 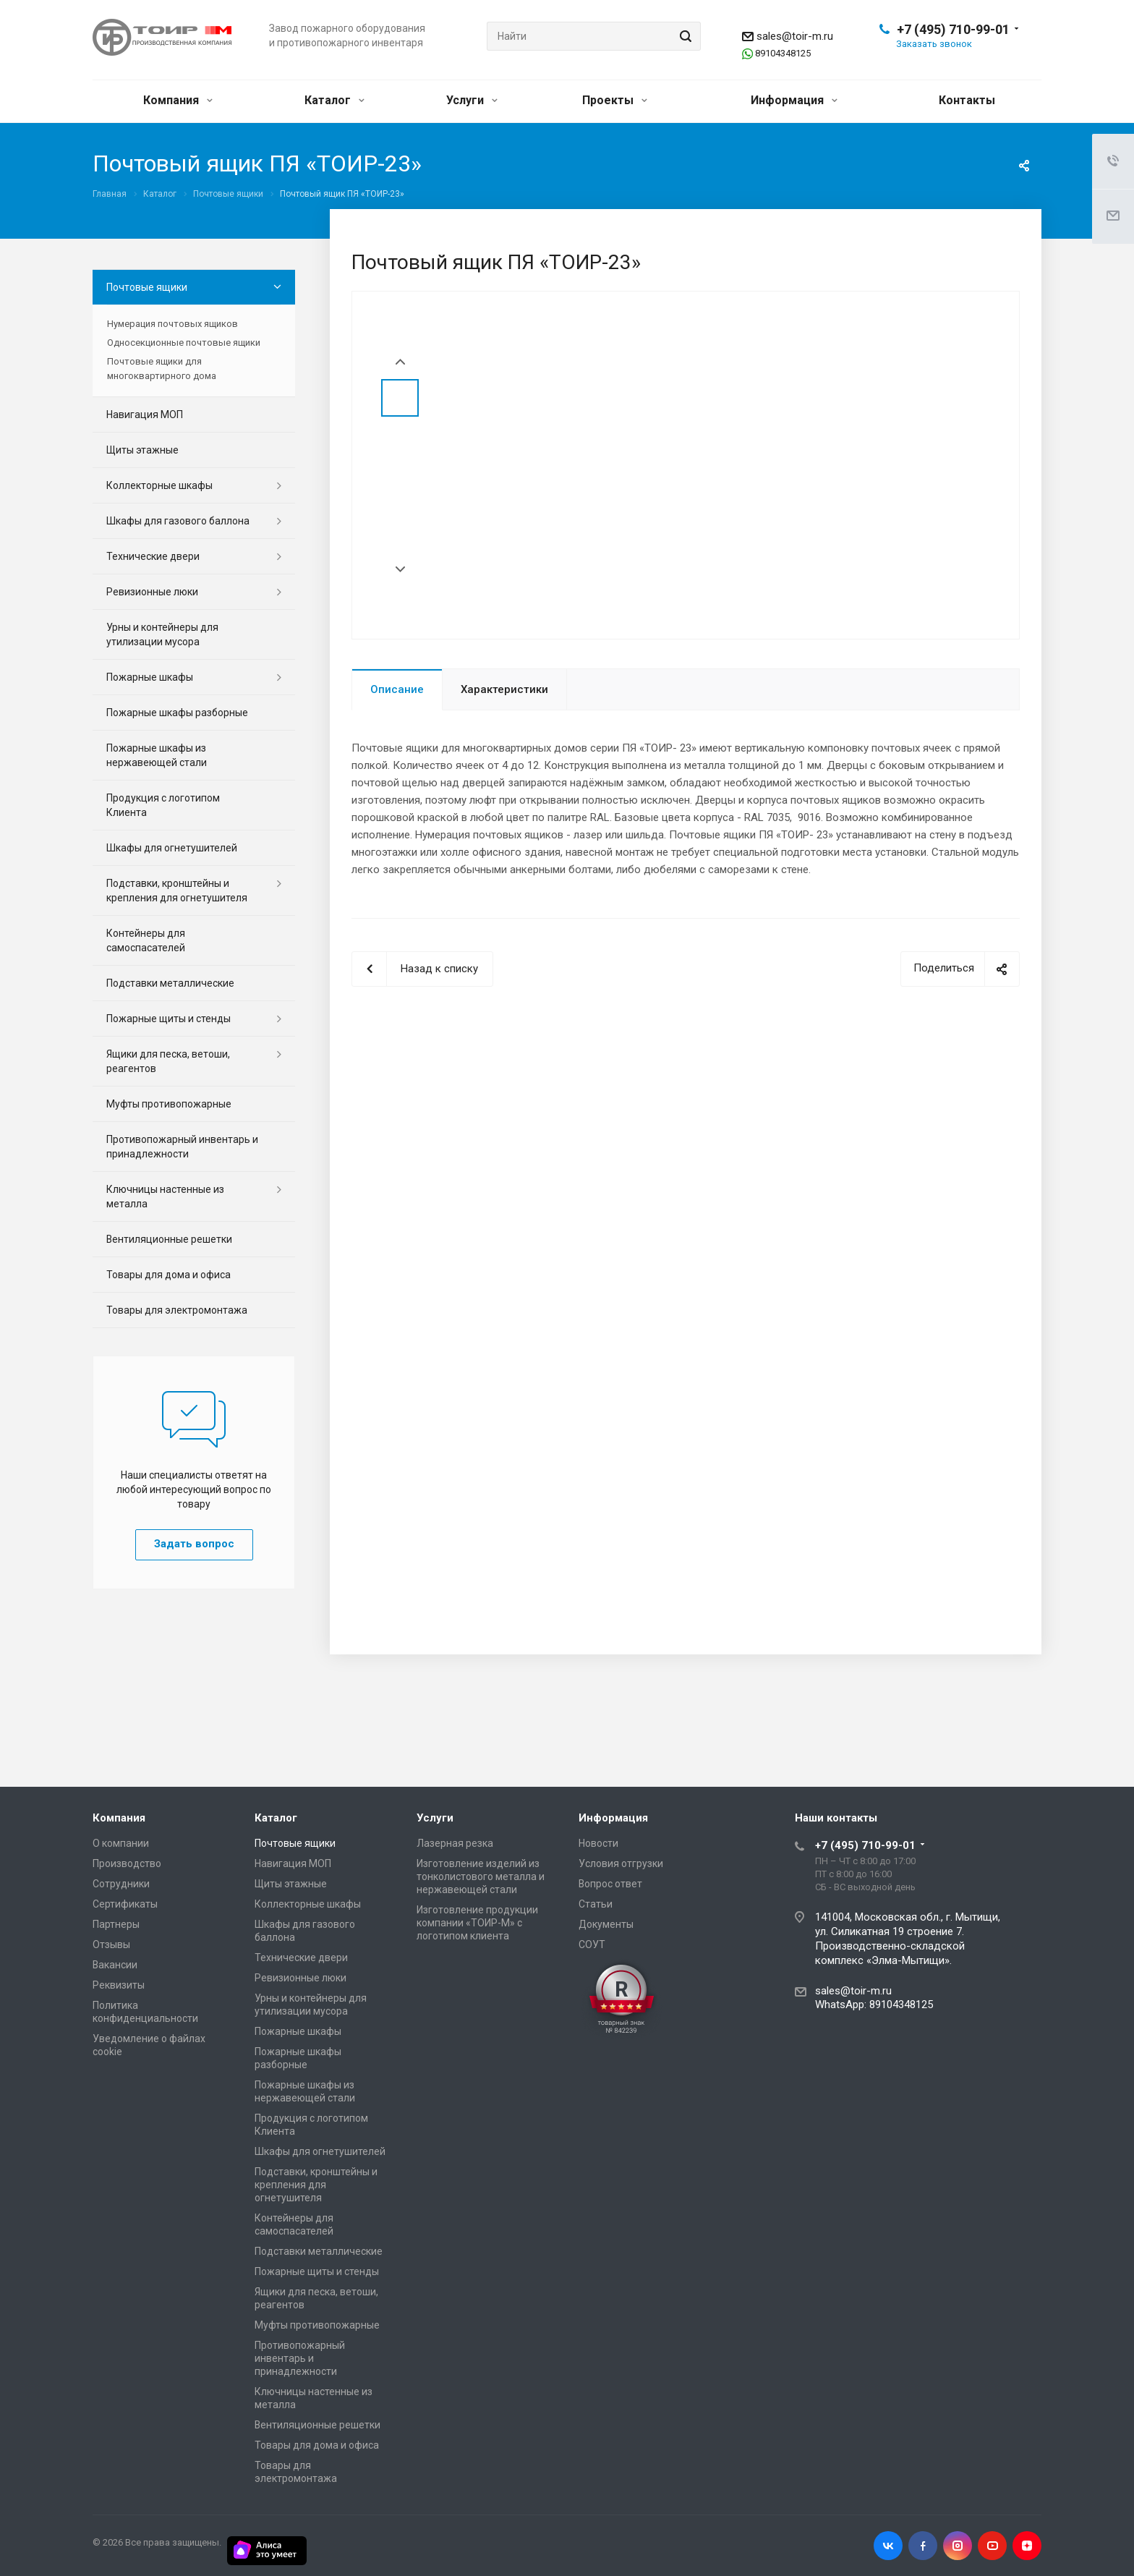 I want to click on Партнеры, so click(x=116, y=1924).